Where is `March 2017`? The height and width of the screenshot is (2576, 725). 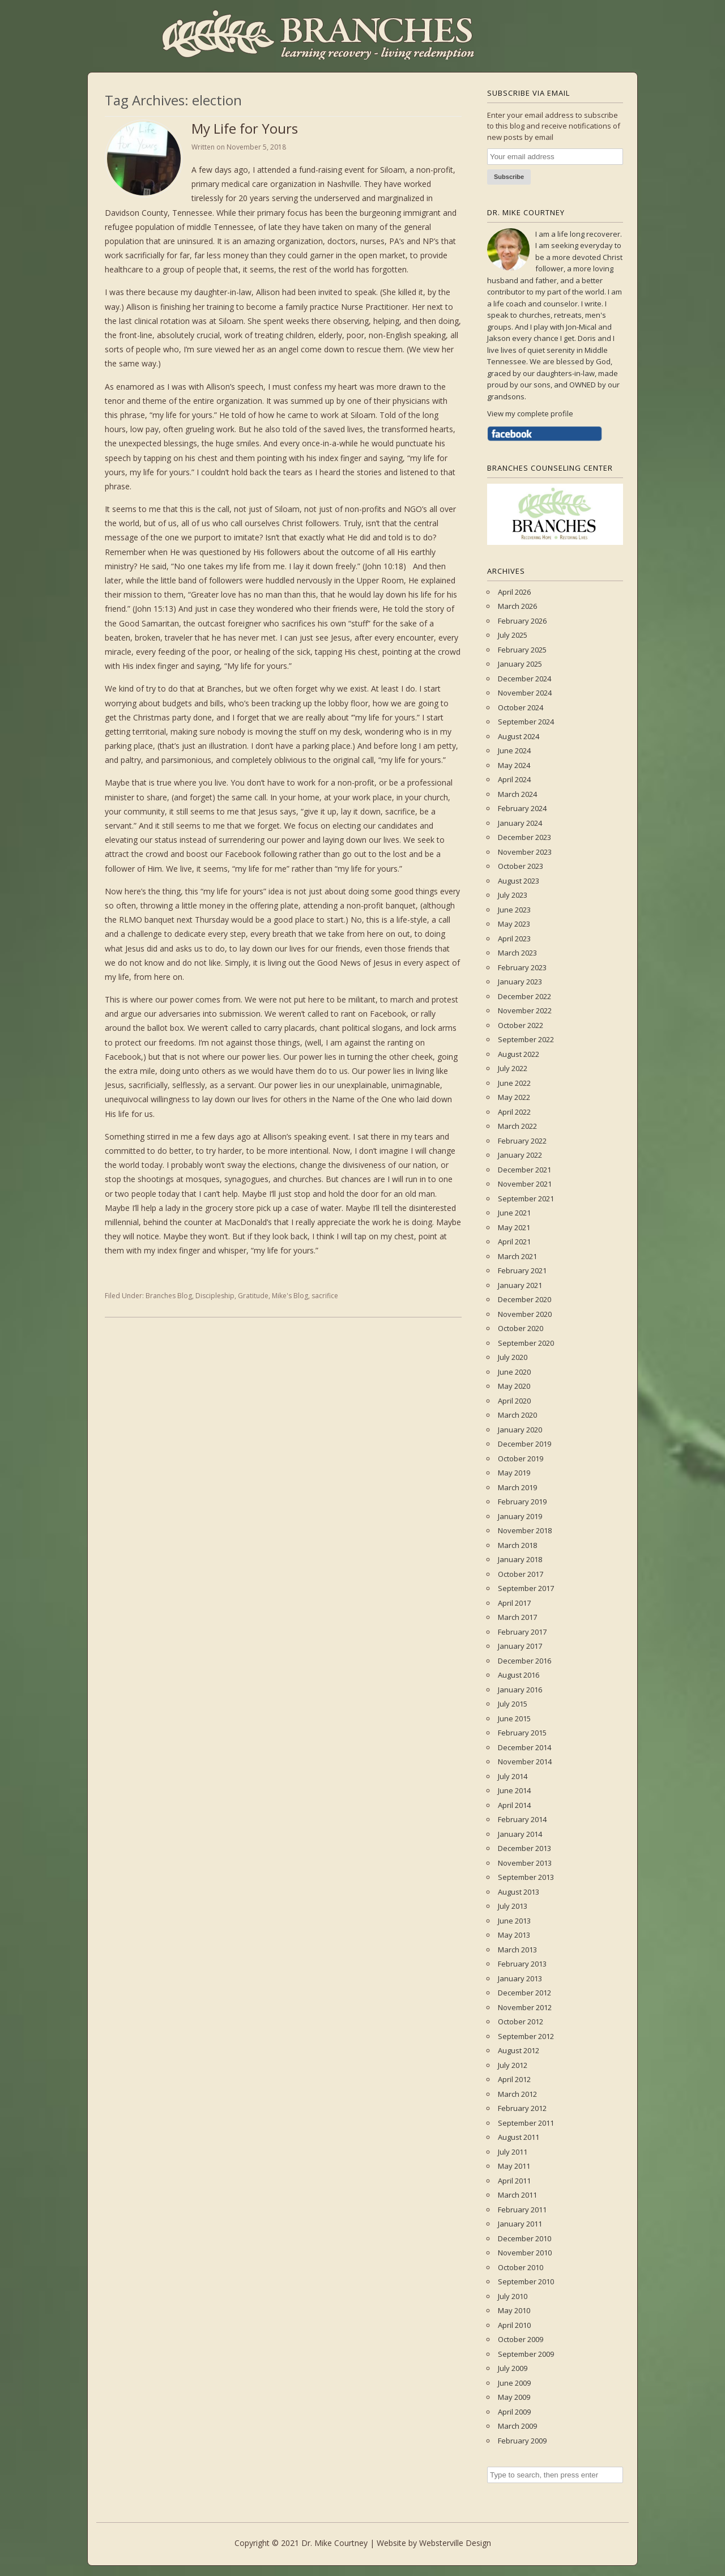 March 2017 is located at coordinates (517, 1617).